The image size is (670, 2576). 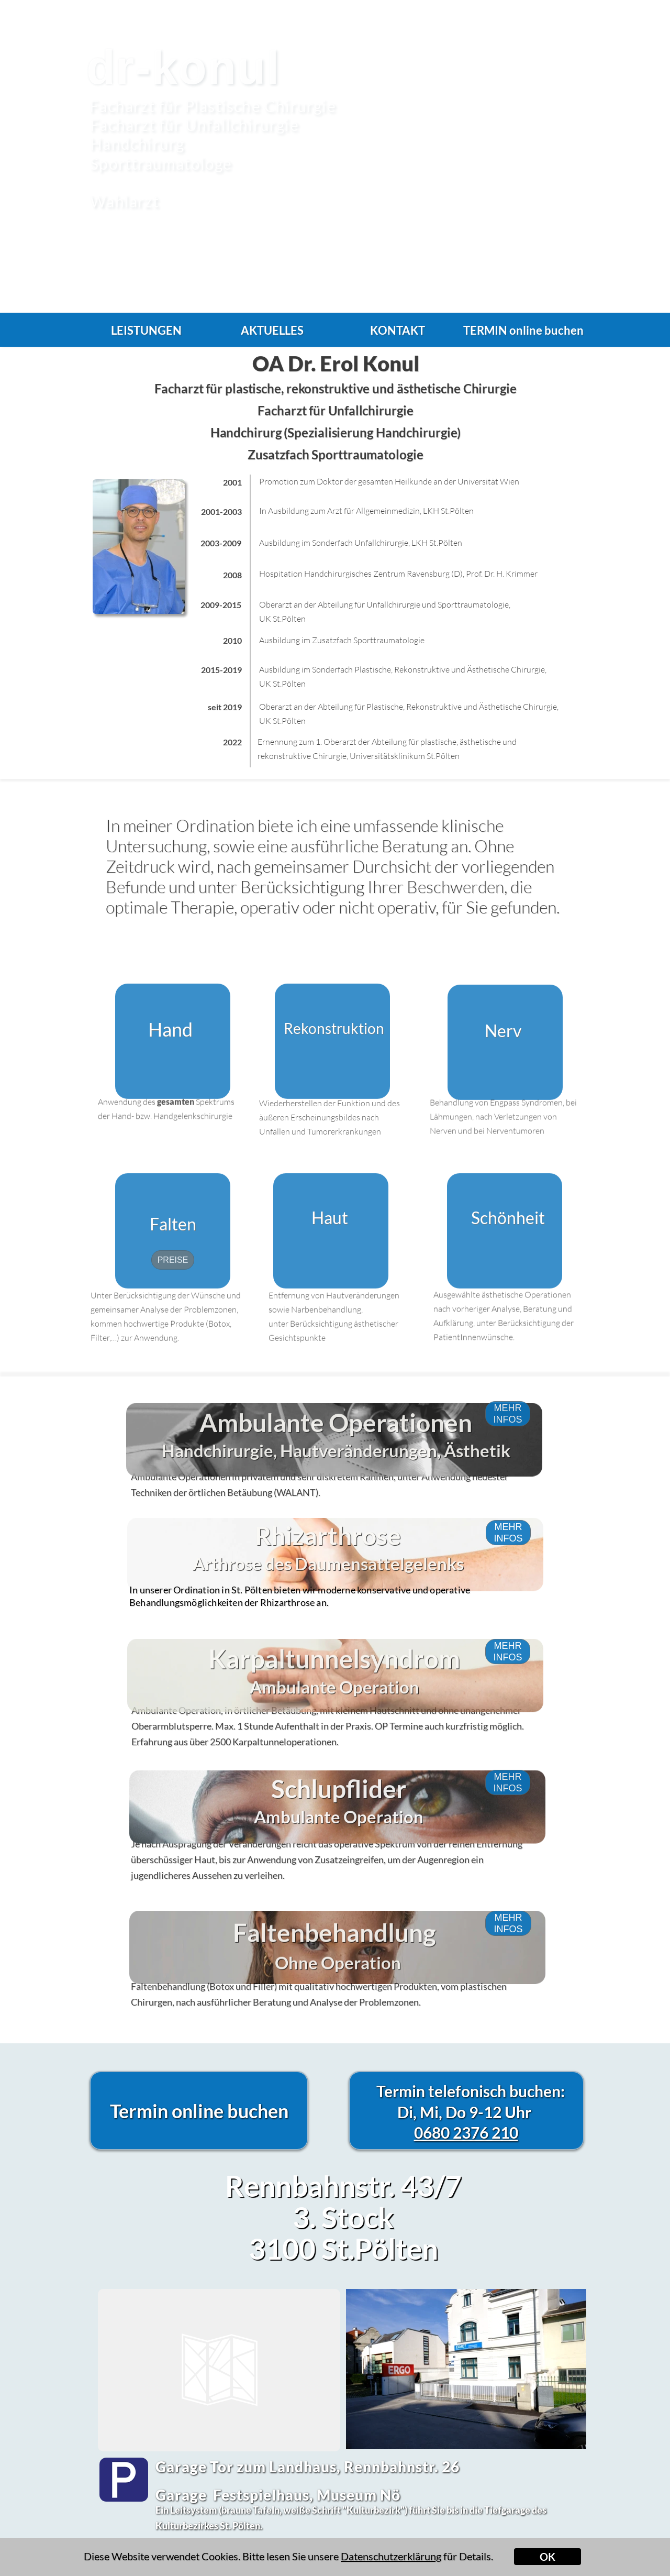 What do you see at coordinates (336, 1494) in the screenshot?
I see `Handchirurgie, Hautveränderungen, Ästhetik` at bounding box center [336, 1494].